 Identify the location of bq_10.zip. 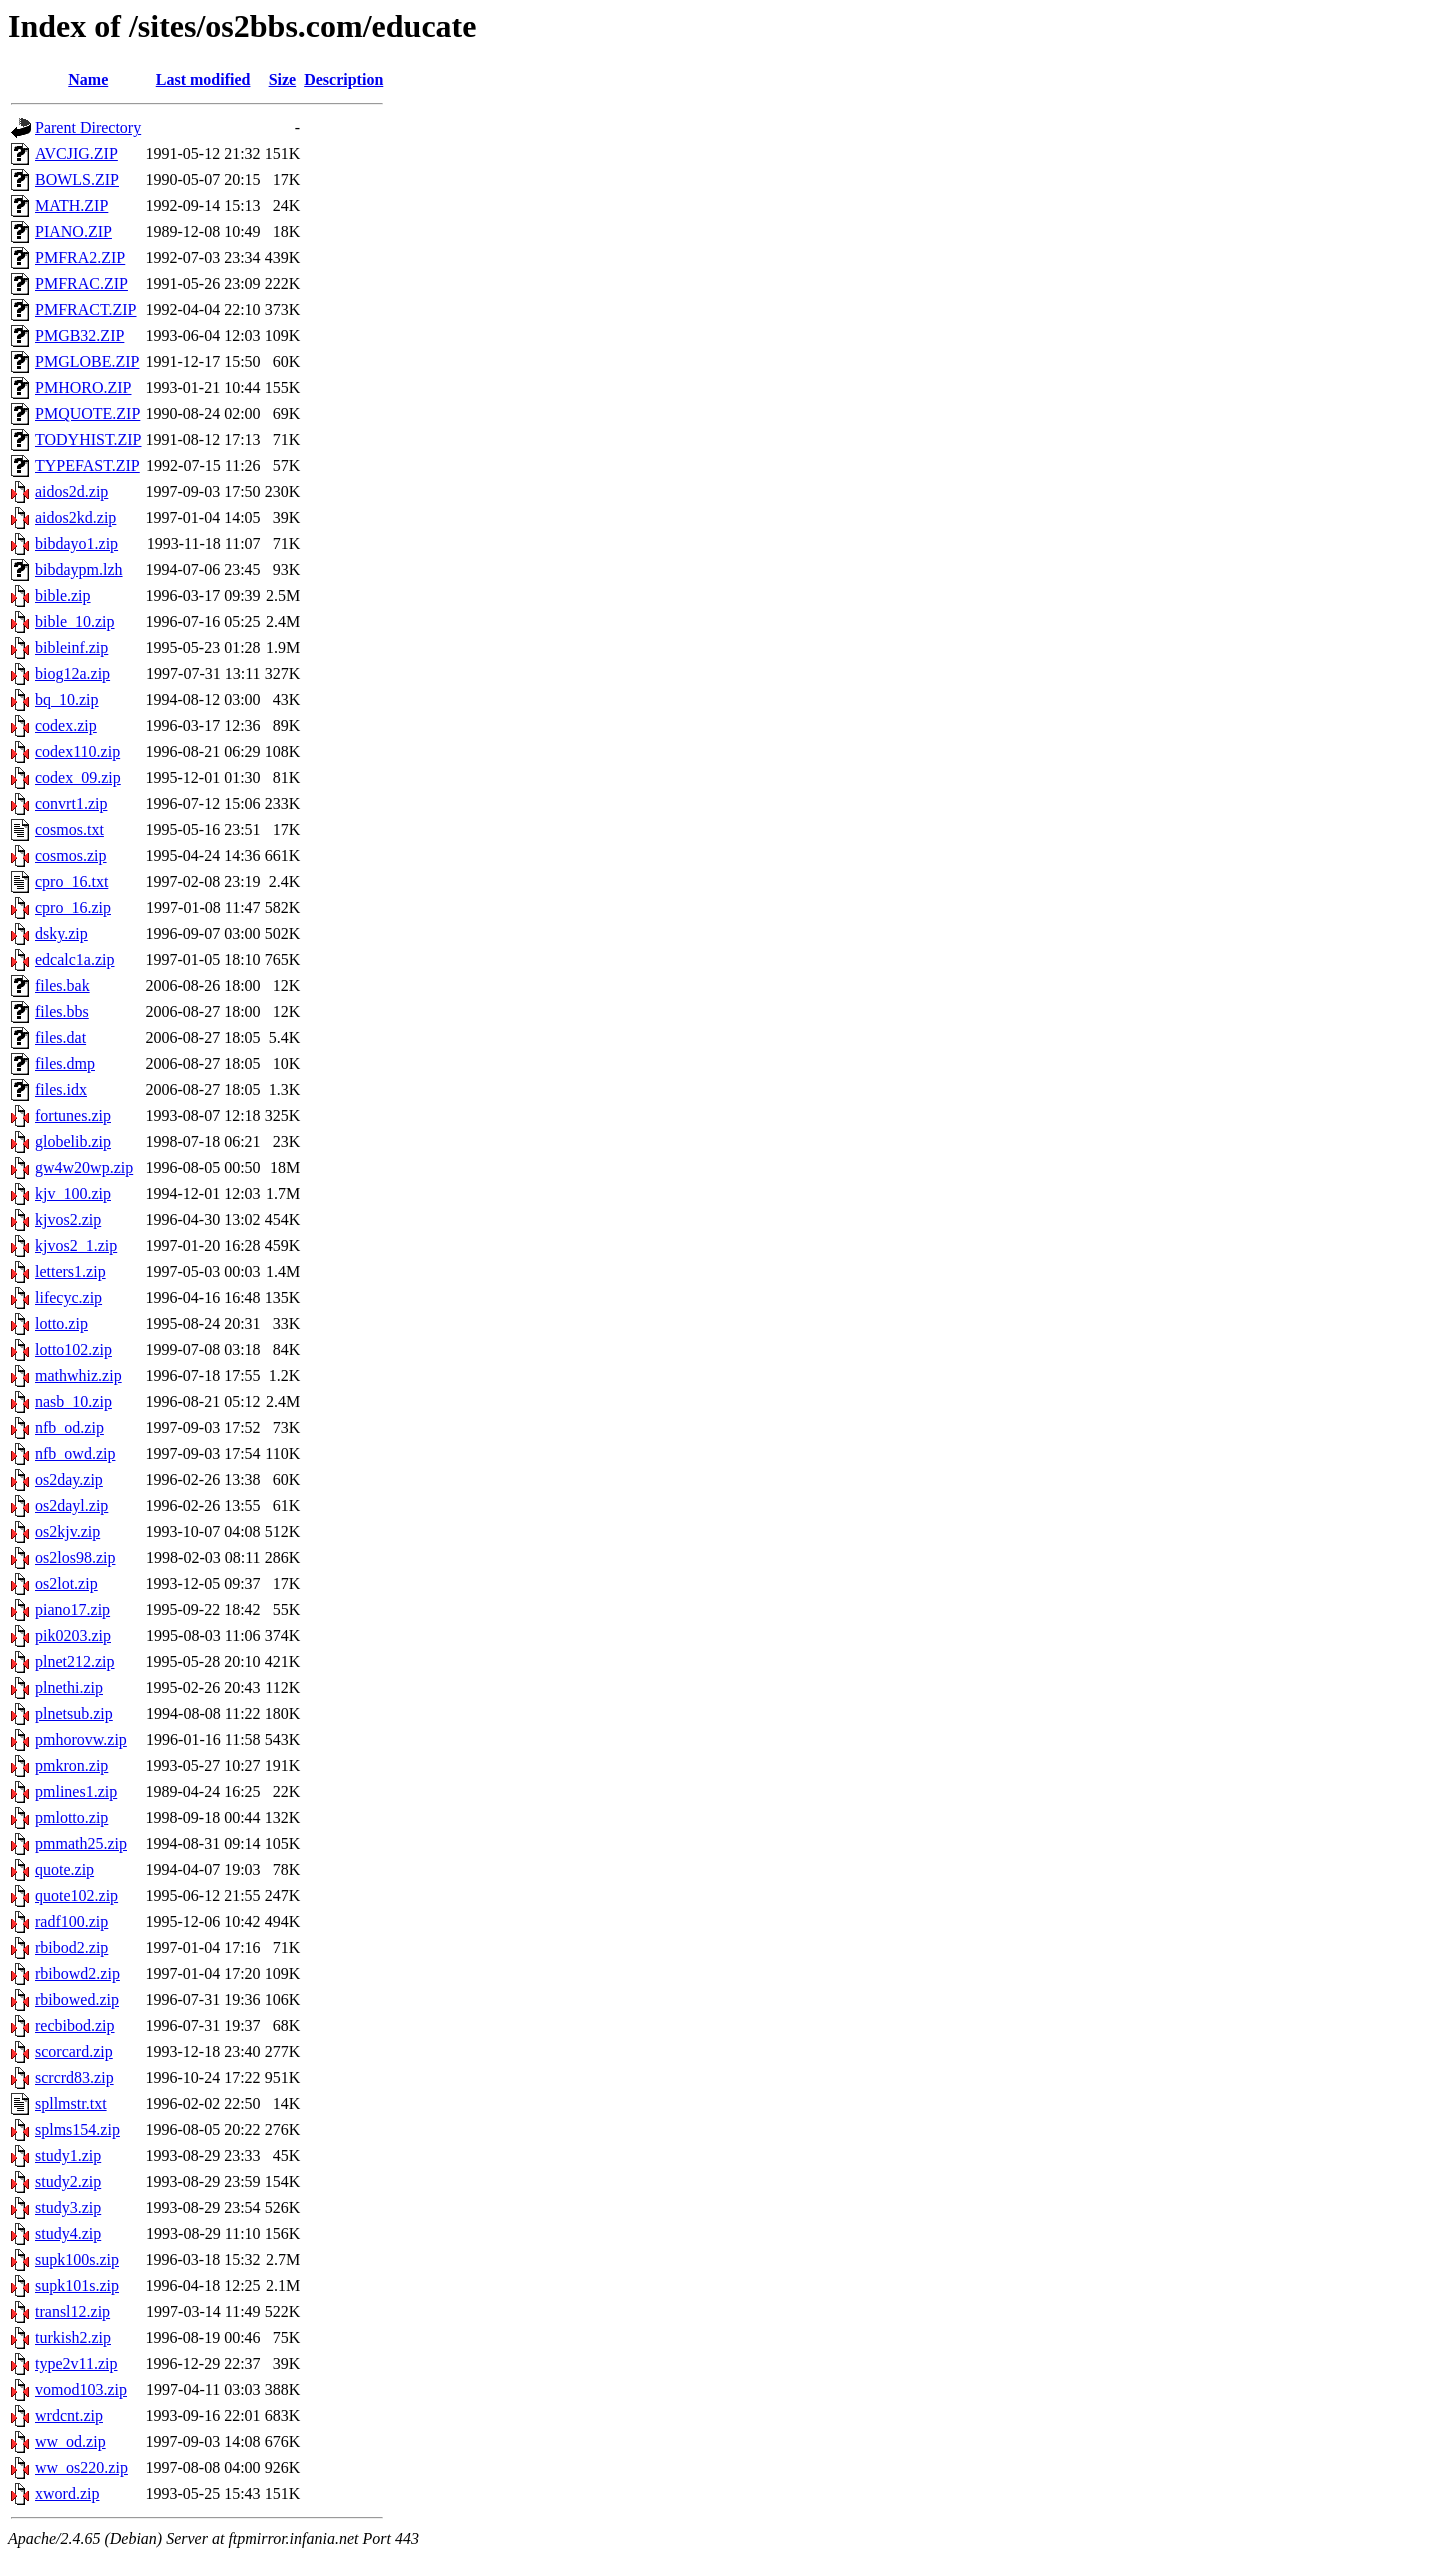
(67, 699).